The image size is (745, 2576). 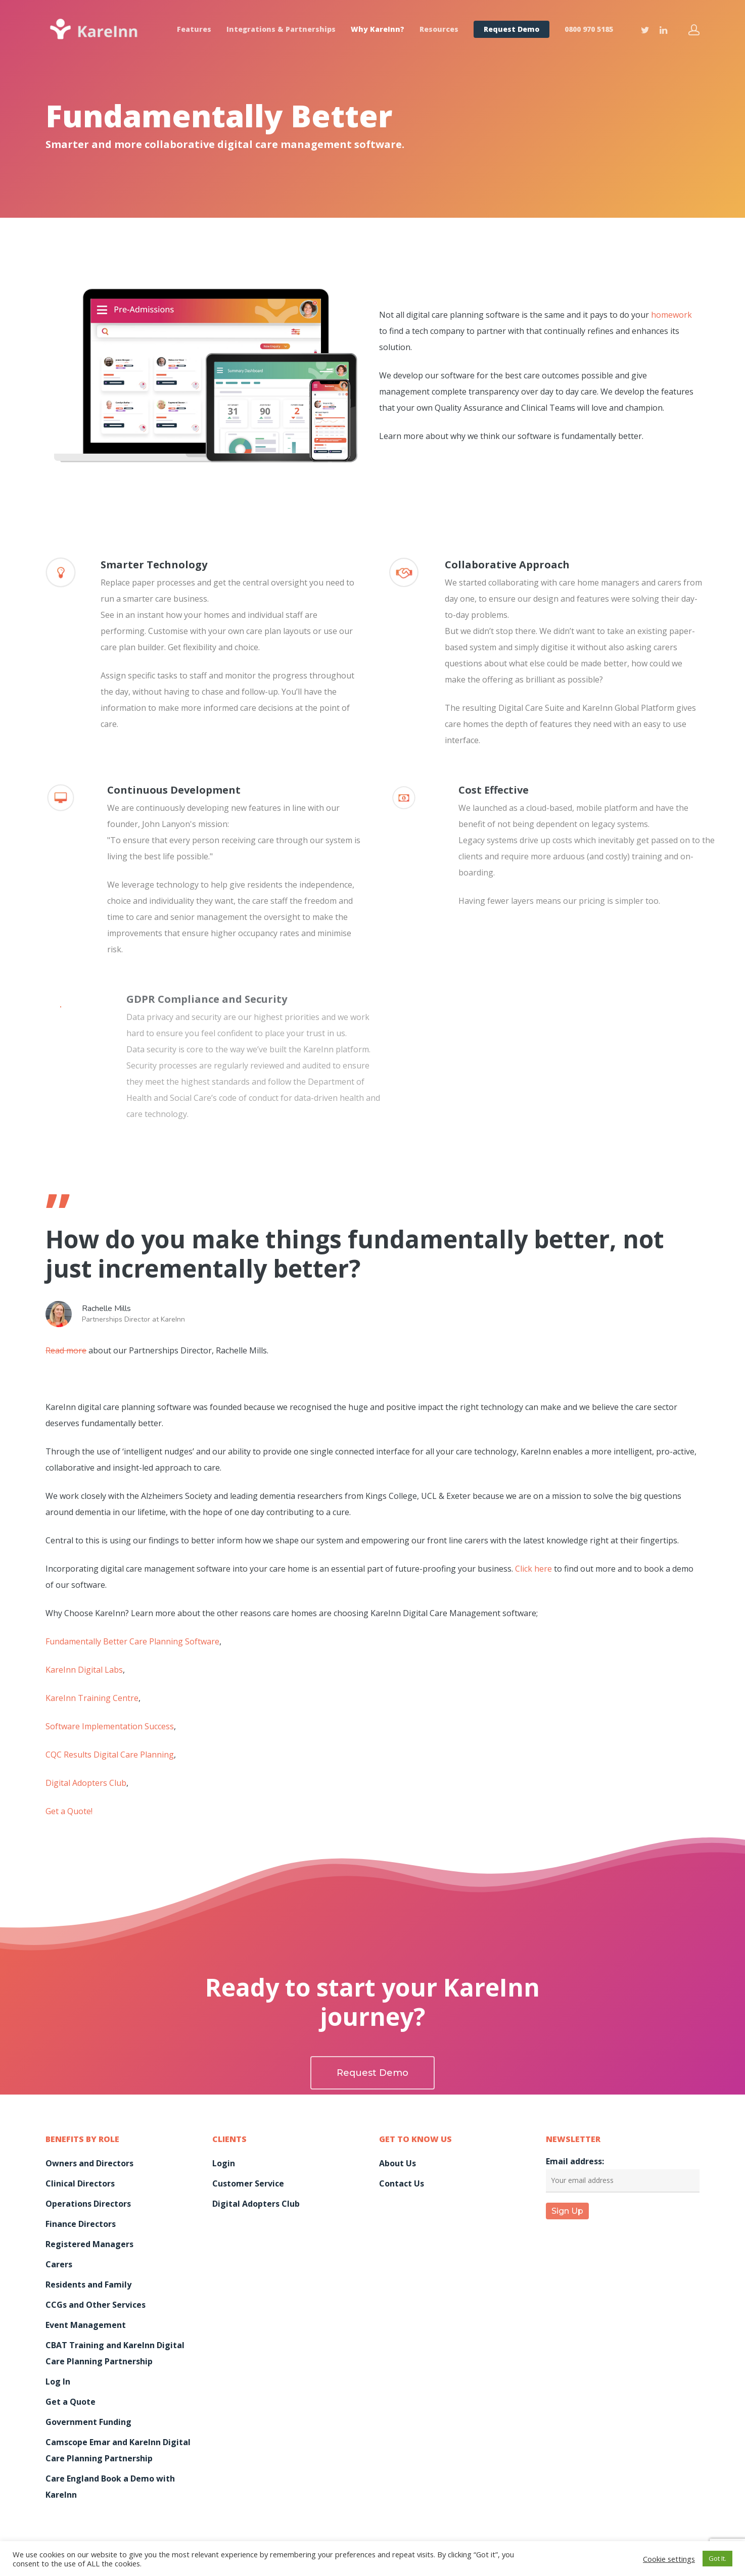 I want to click on Clinical Directors, so click(x=80, y=2183).